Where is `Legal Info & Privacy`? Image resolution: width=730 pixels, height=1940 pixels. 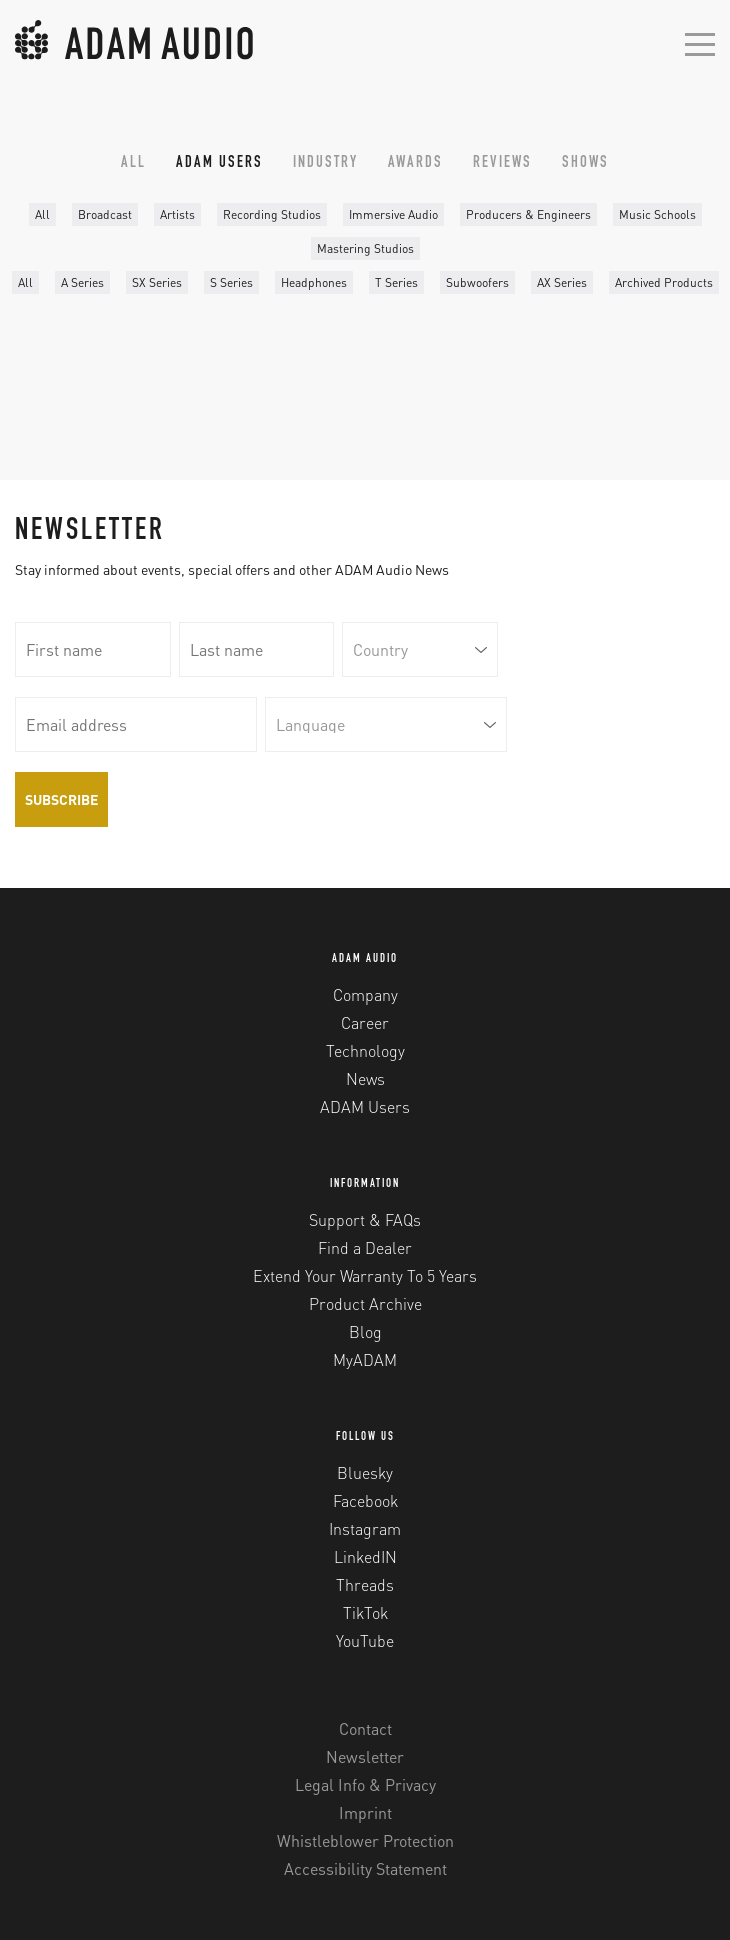
Legal Info & Privacy is located at coordinates (365, 1784).